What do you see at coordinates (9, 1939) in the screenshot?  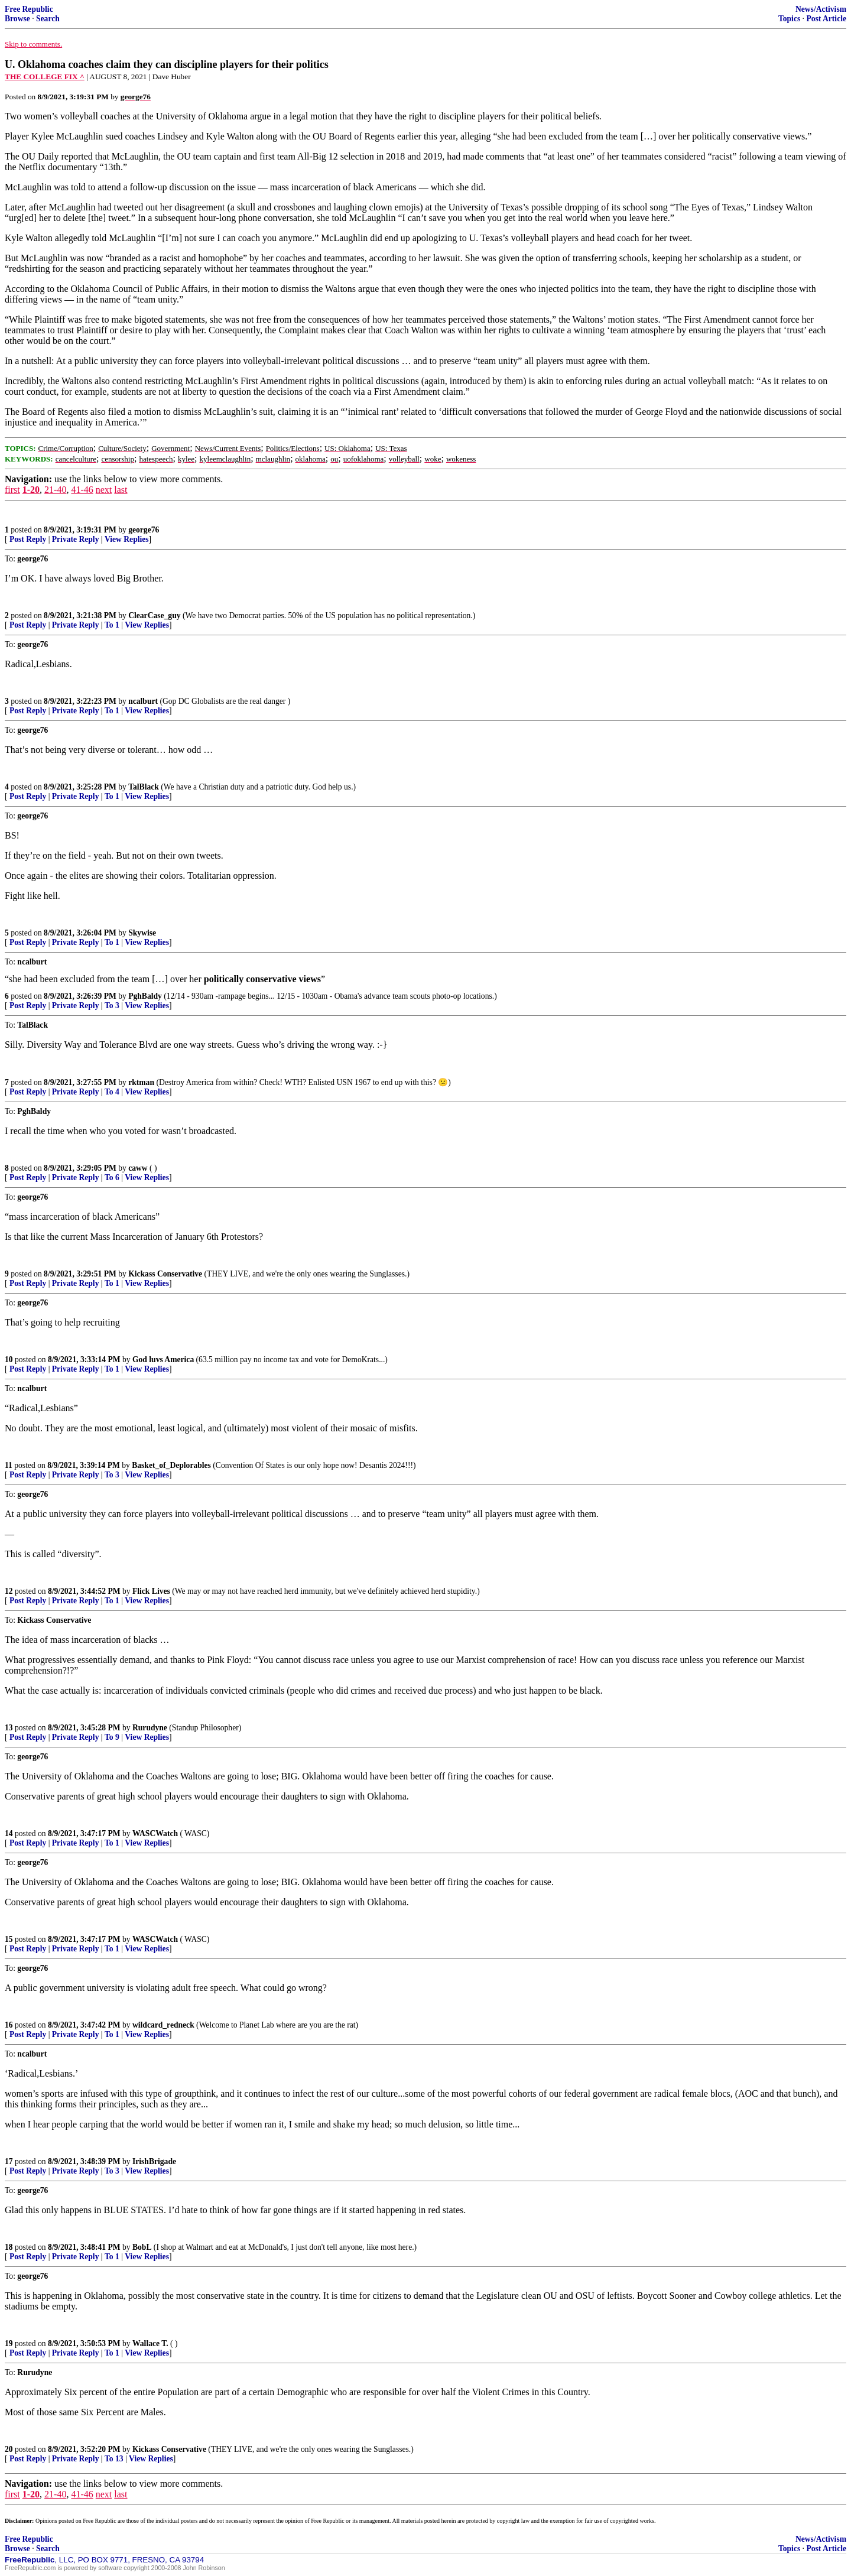 I see `15` at bounding box center [9, 1939].